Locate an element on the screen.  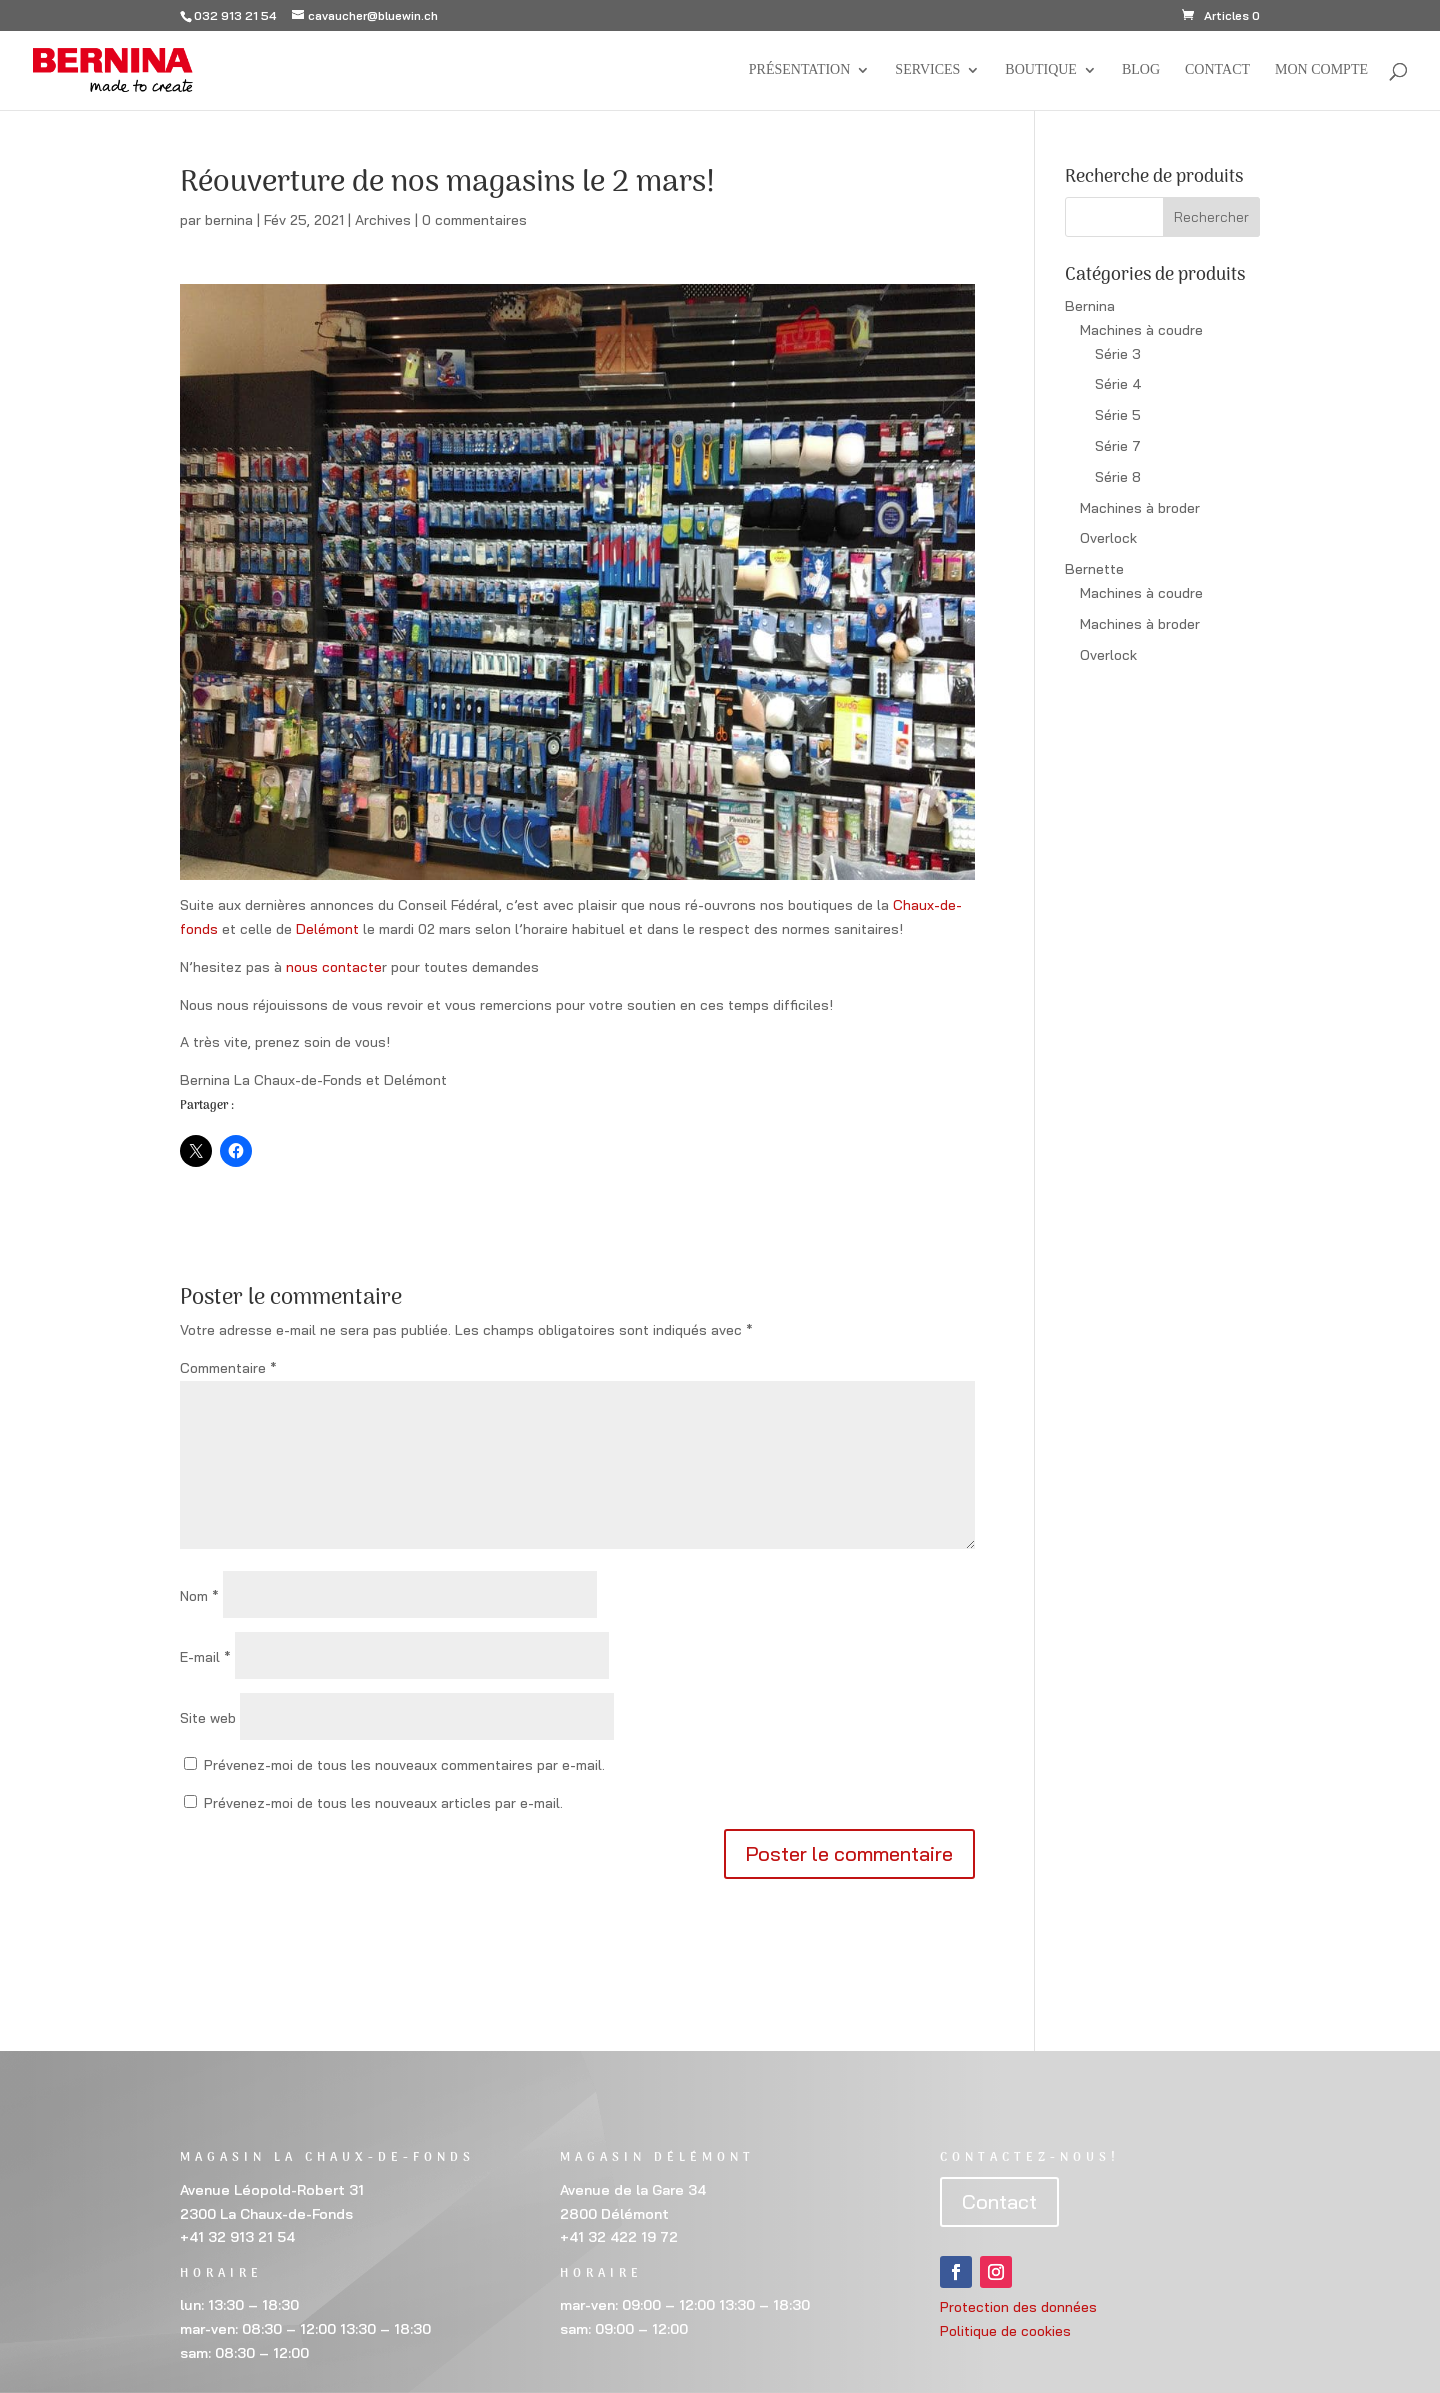
0 commentaires is located at coordinates (474, 220).